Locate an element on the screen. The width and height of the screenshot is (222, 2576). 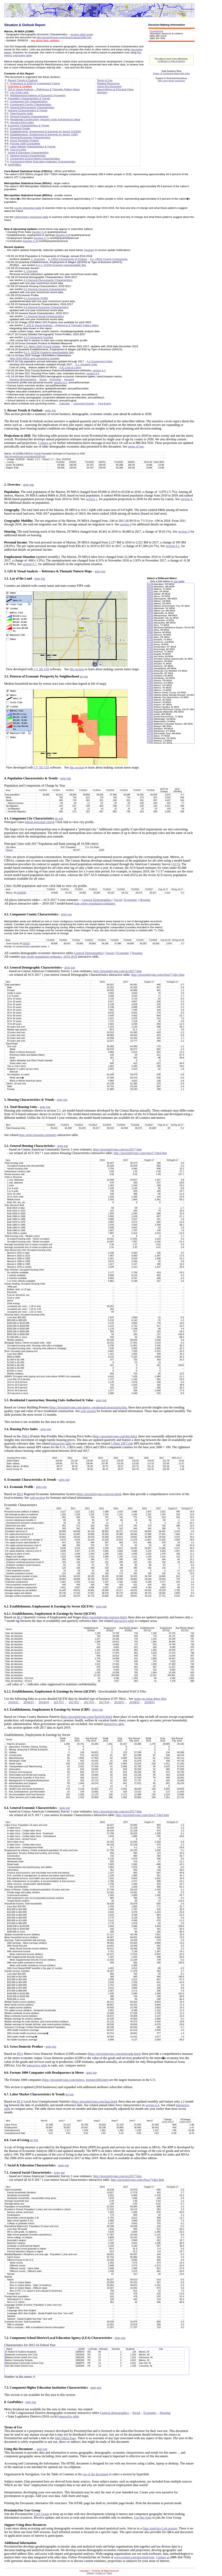
11660 is located at coordinates (150, 668).